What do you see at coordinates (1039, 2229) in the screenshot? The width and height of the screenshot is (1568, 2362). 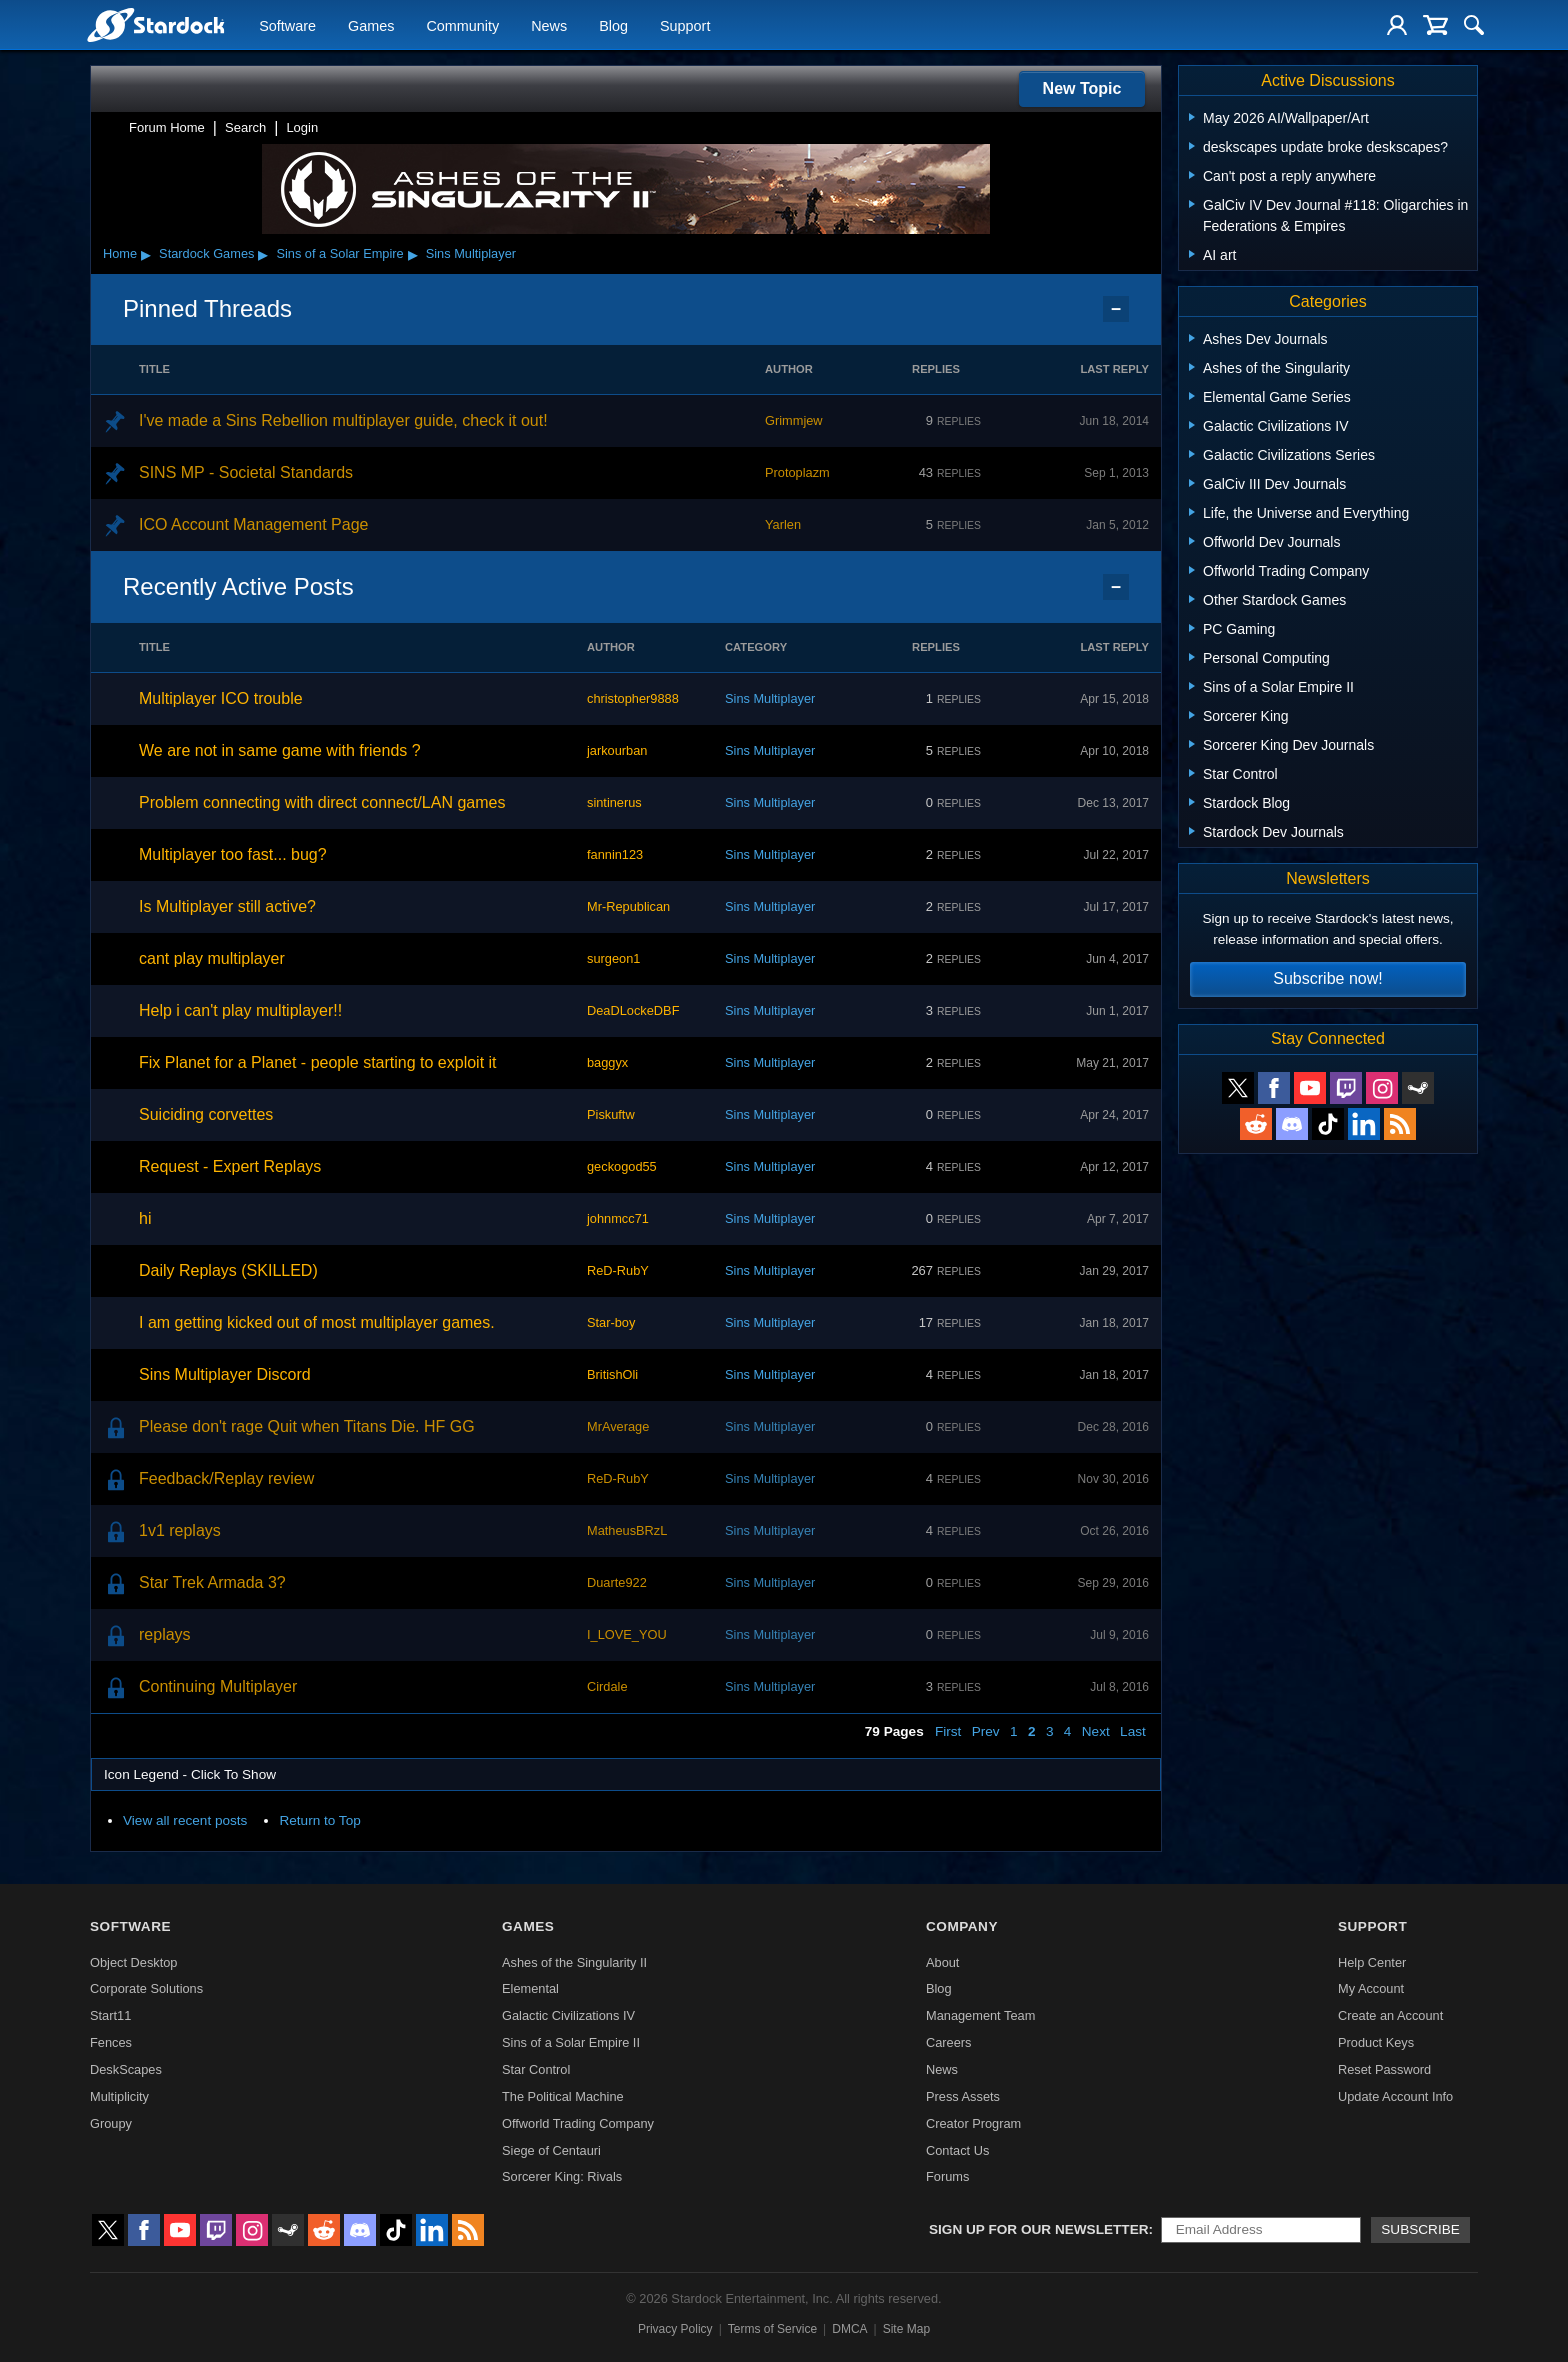 I see `Sign up for our newsletter` at bounding box center [1039, 2229].